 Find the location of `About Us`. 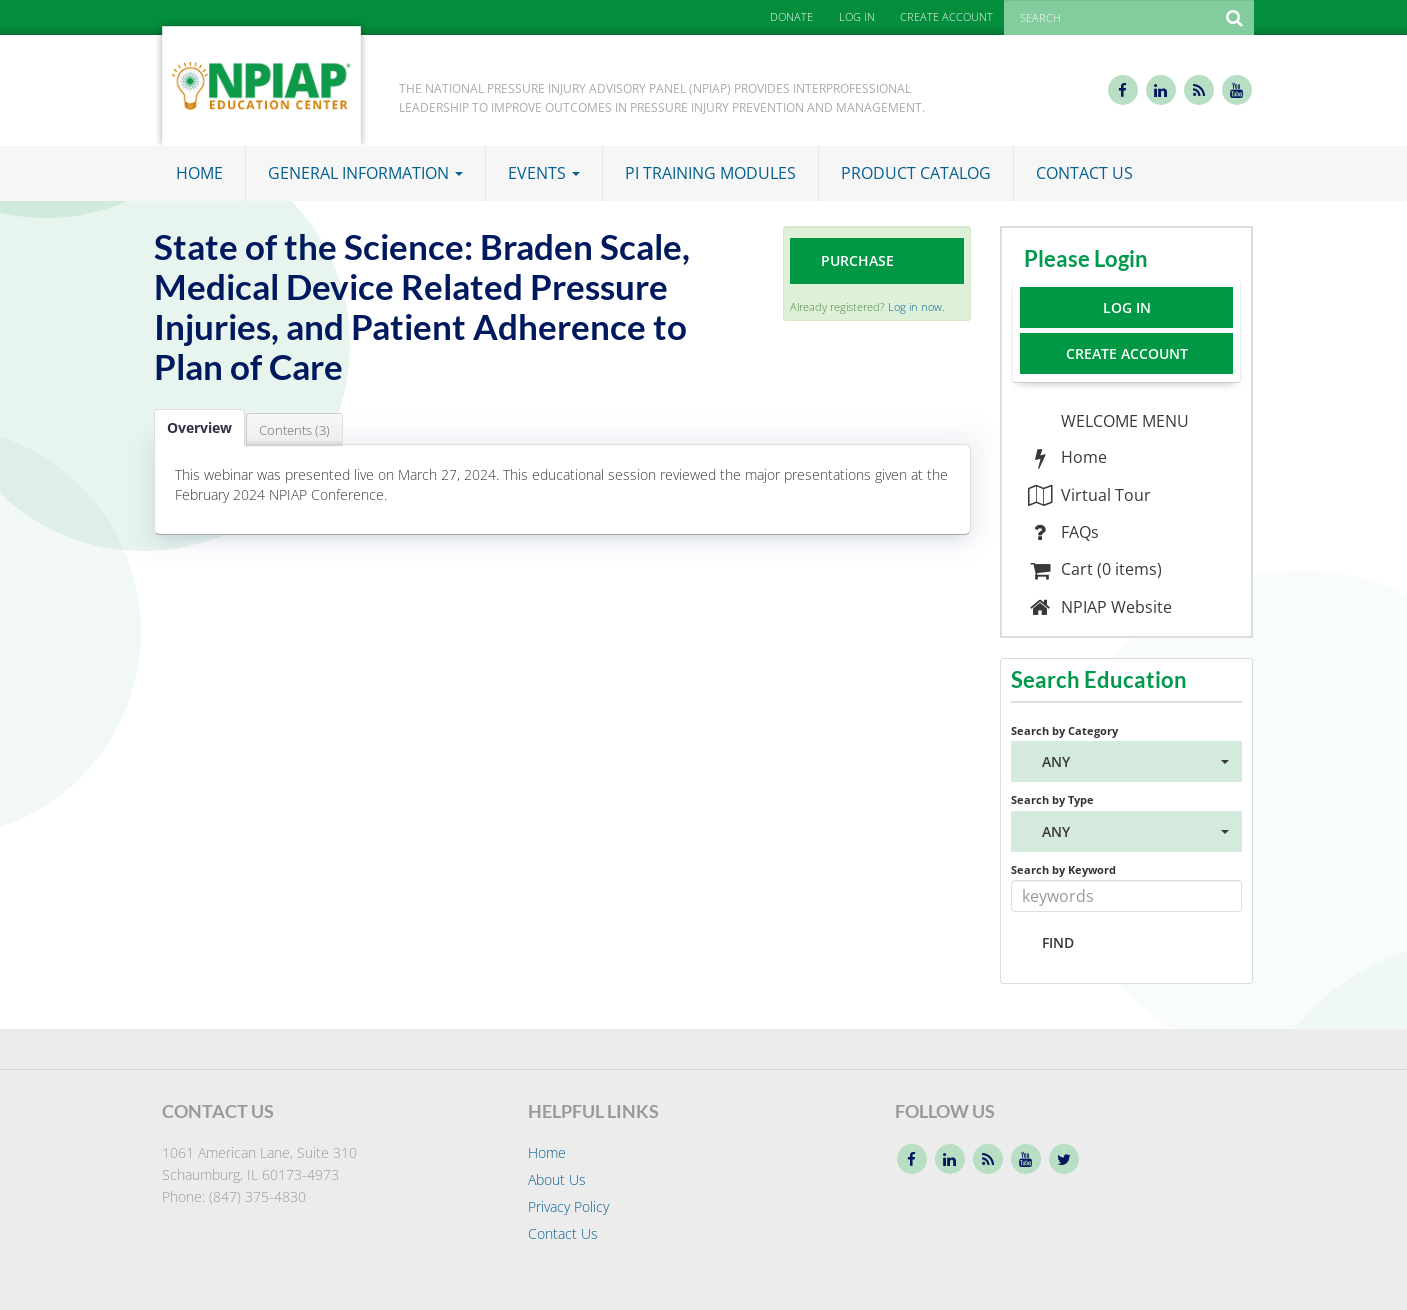

About Us is located at coordinates (557, 1179).